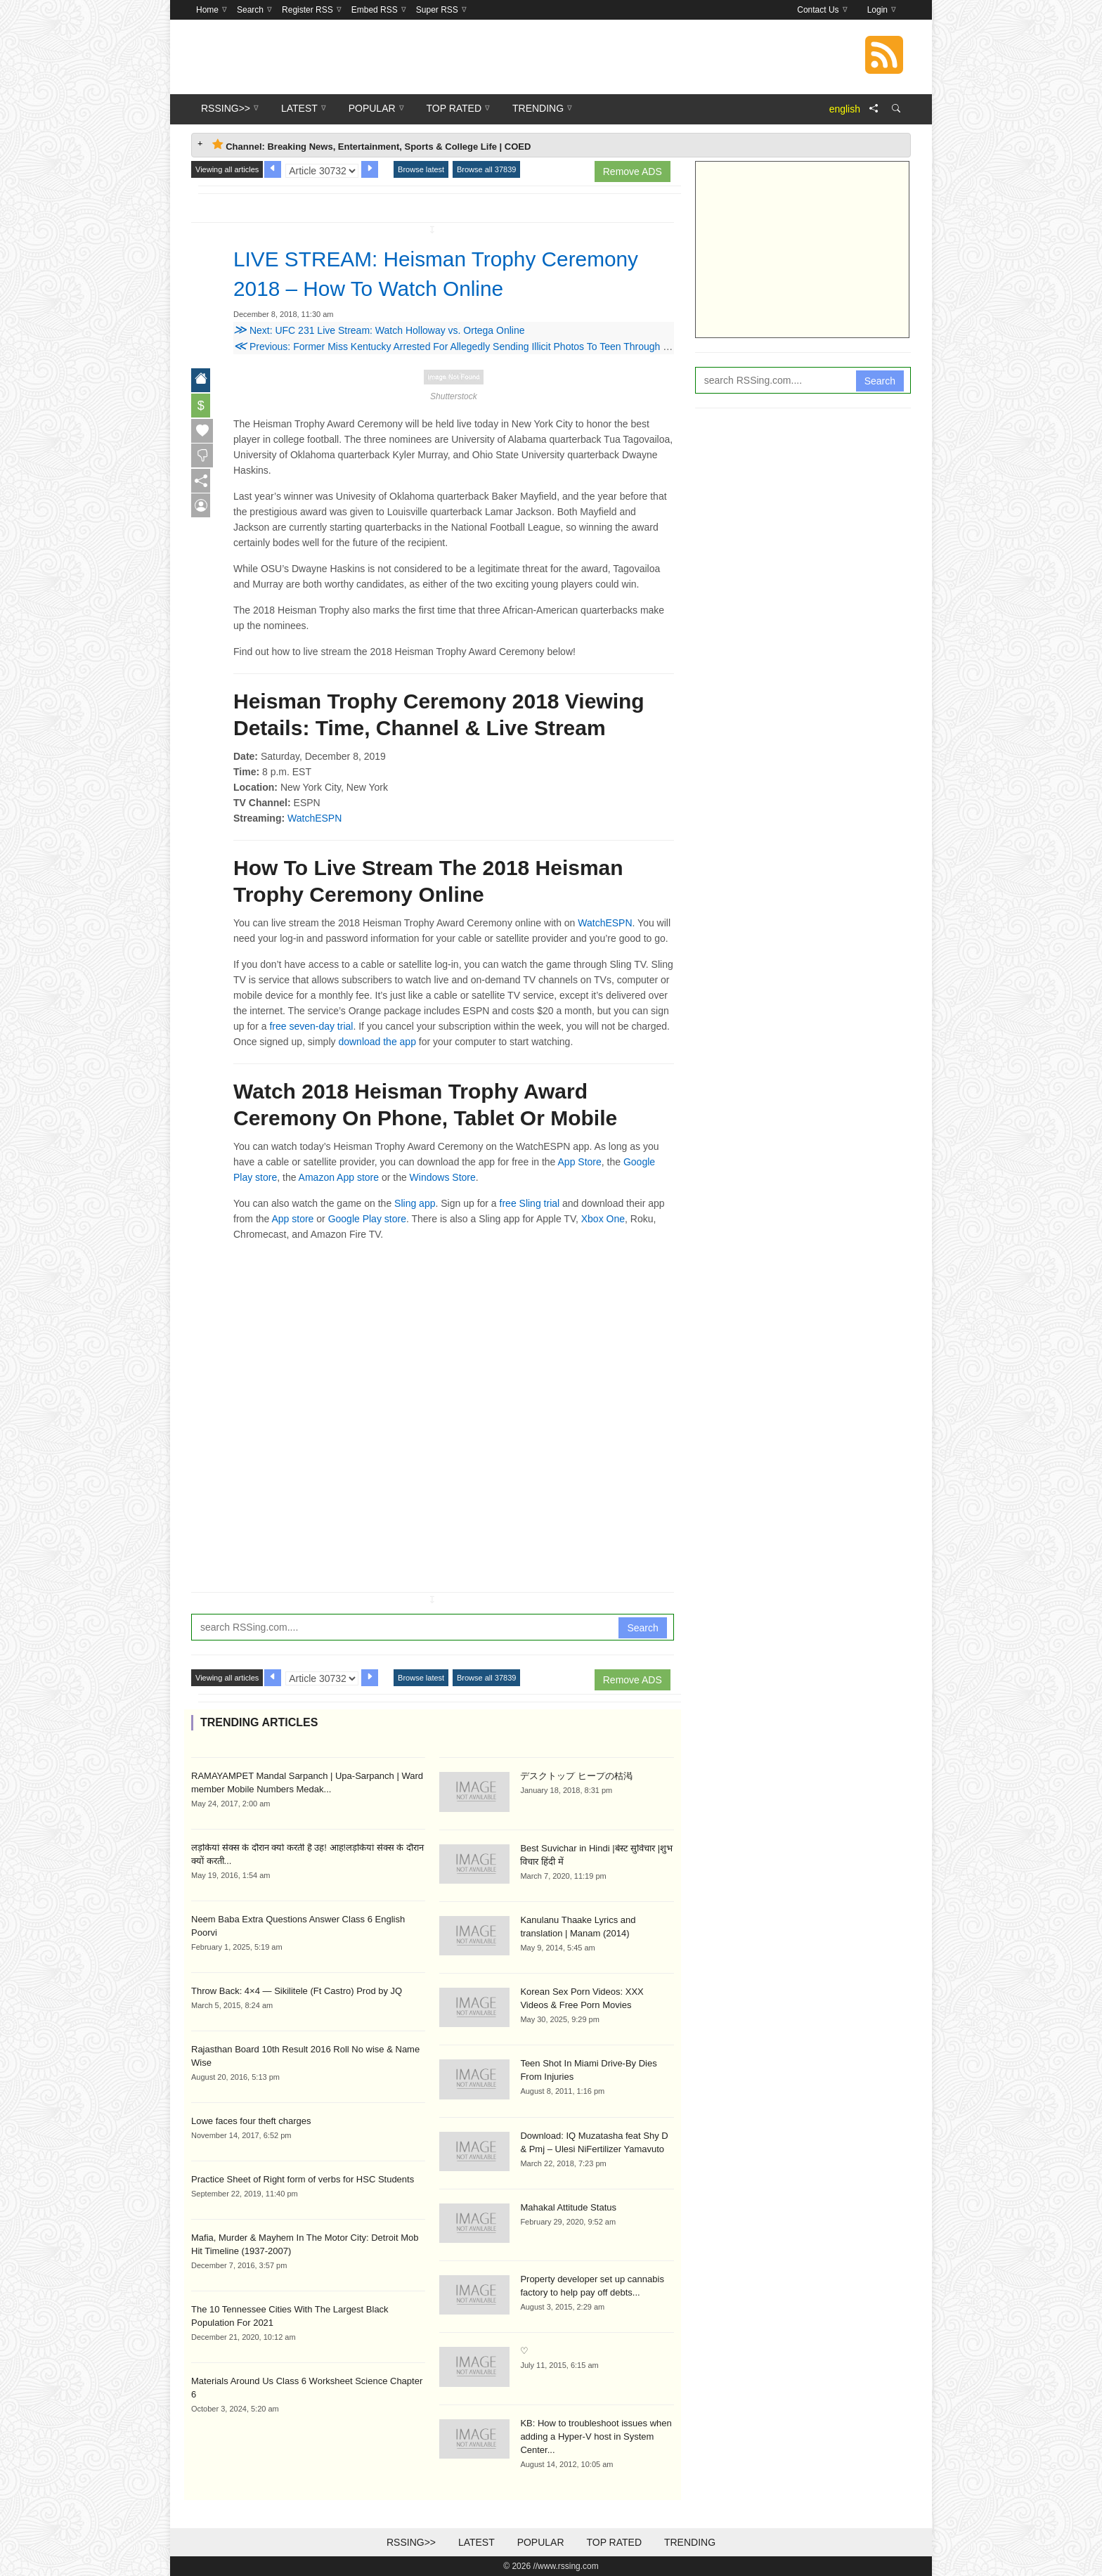 Image resolution: width=1102 pixels, height=2576 pixels. What do you see at coordinates (595, 2436) in the screenshot?
I see `KB: How to troubleshoot issues when adding a Hyper-V host in System Center...` at bounding box center [595, 2436].